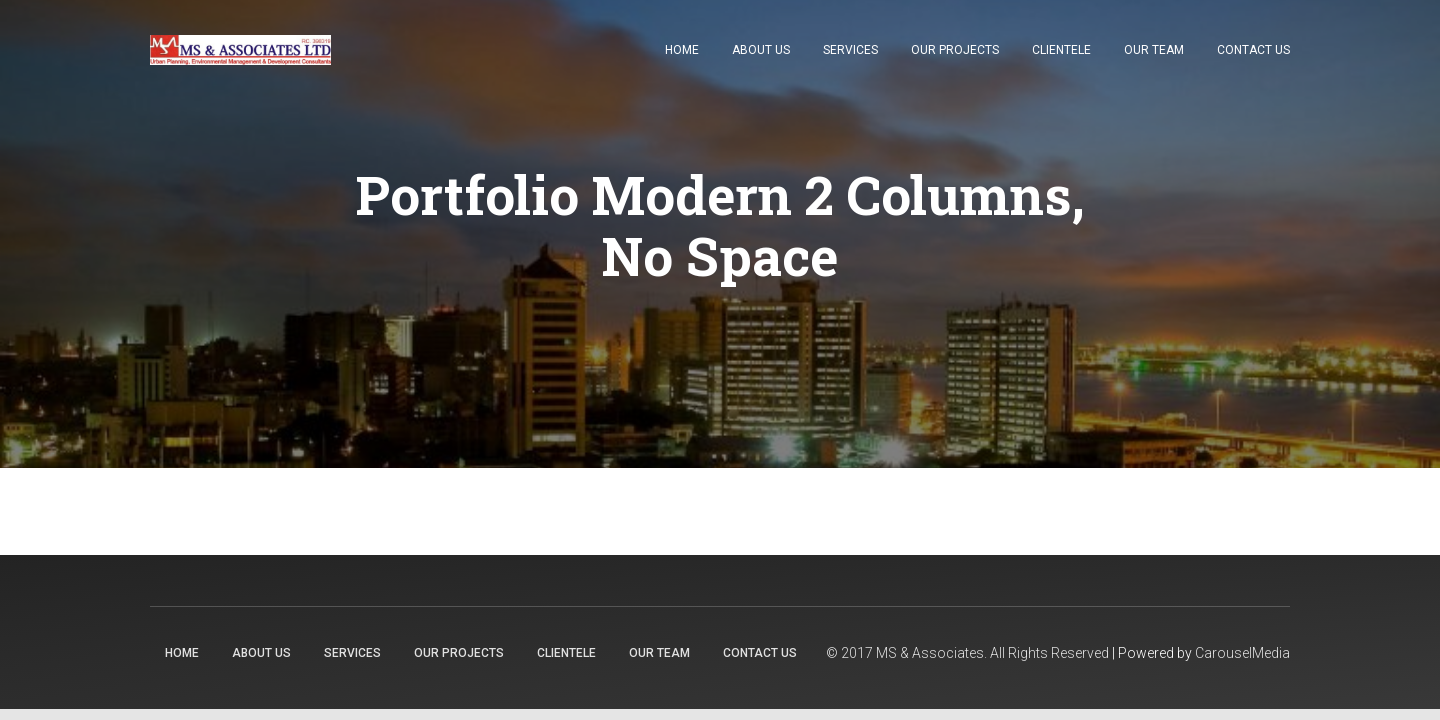  Describe the element at coordinates (1154, 50) in the screenshot. I see `Our Team` at that location.